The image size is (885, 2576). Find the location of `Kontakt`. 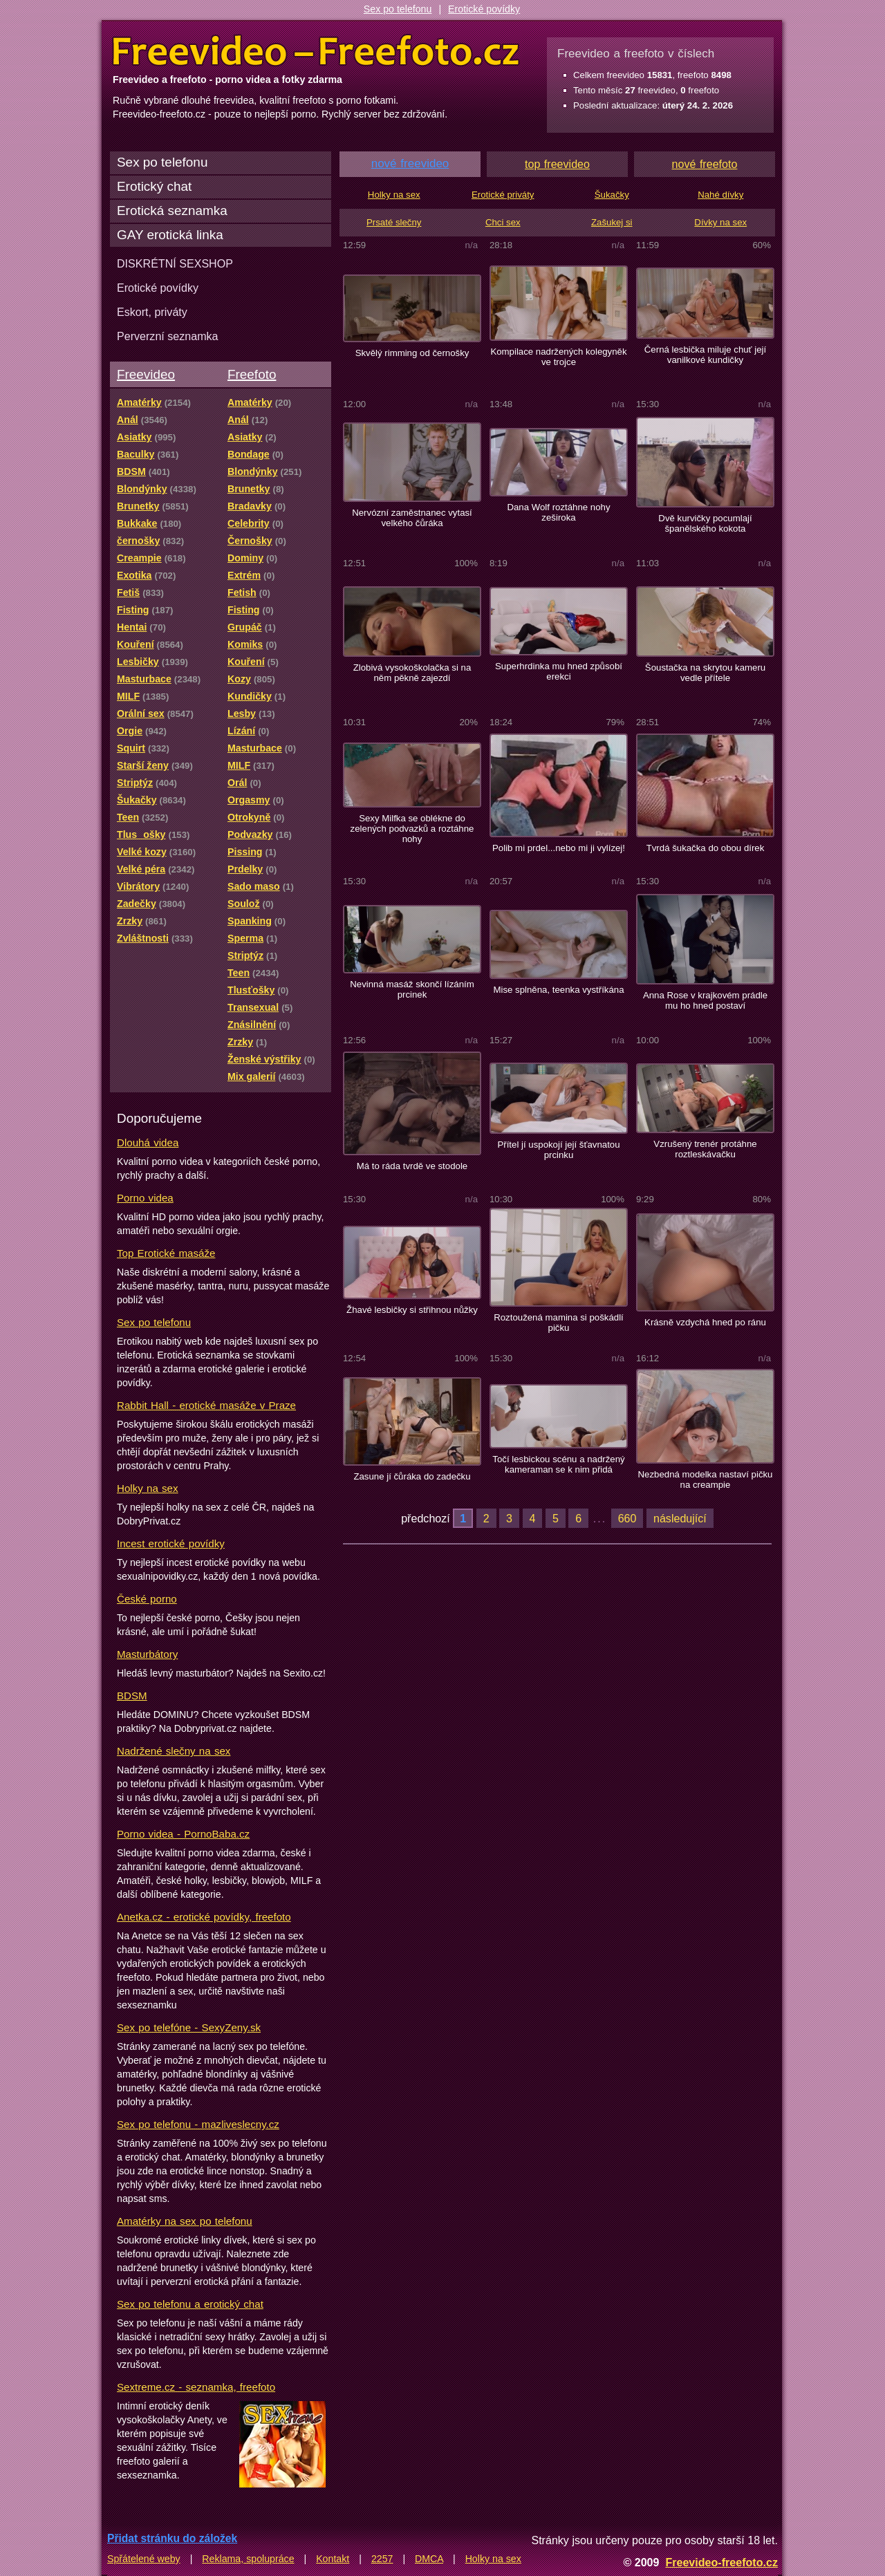

Kontakt is located at coordinates (332, 2558).